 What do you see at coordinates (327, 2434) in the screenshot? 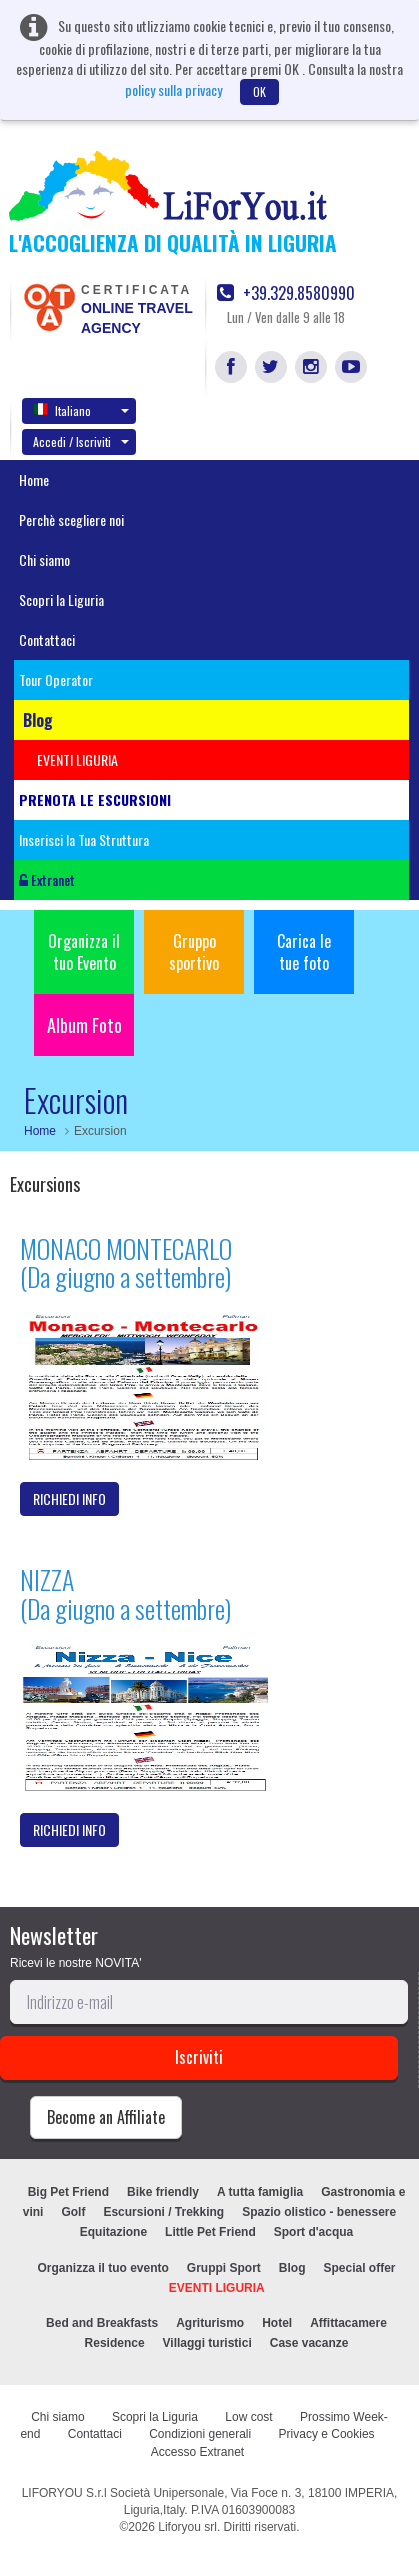
I see `Privacy e Cookies` at bounding box center [327, 2434].